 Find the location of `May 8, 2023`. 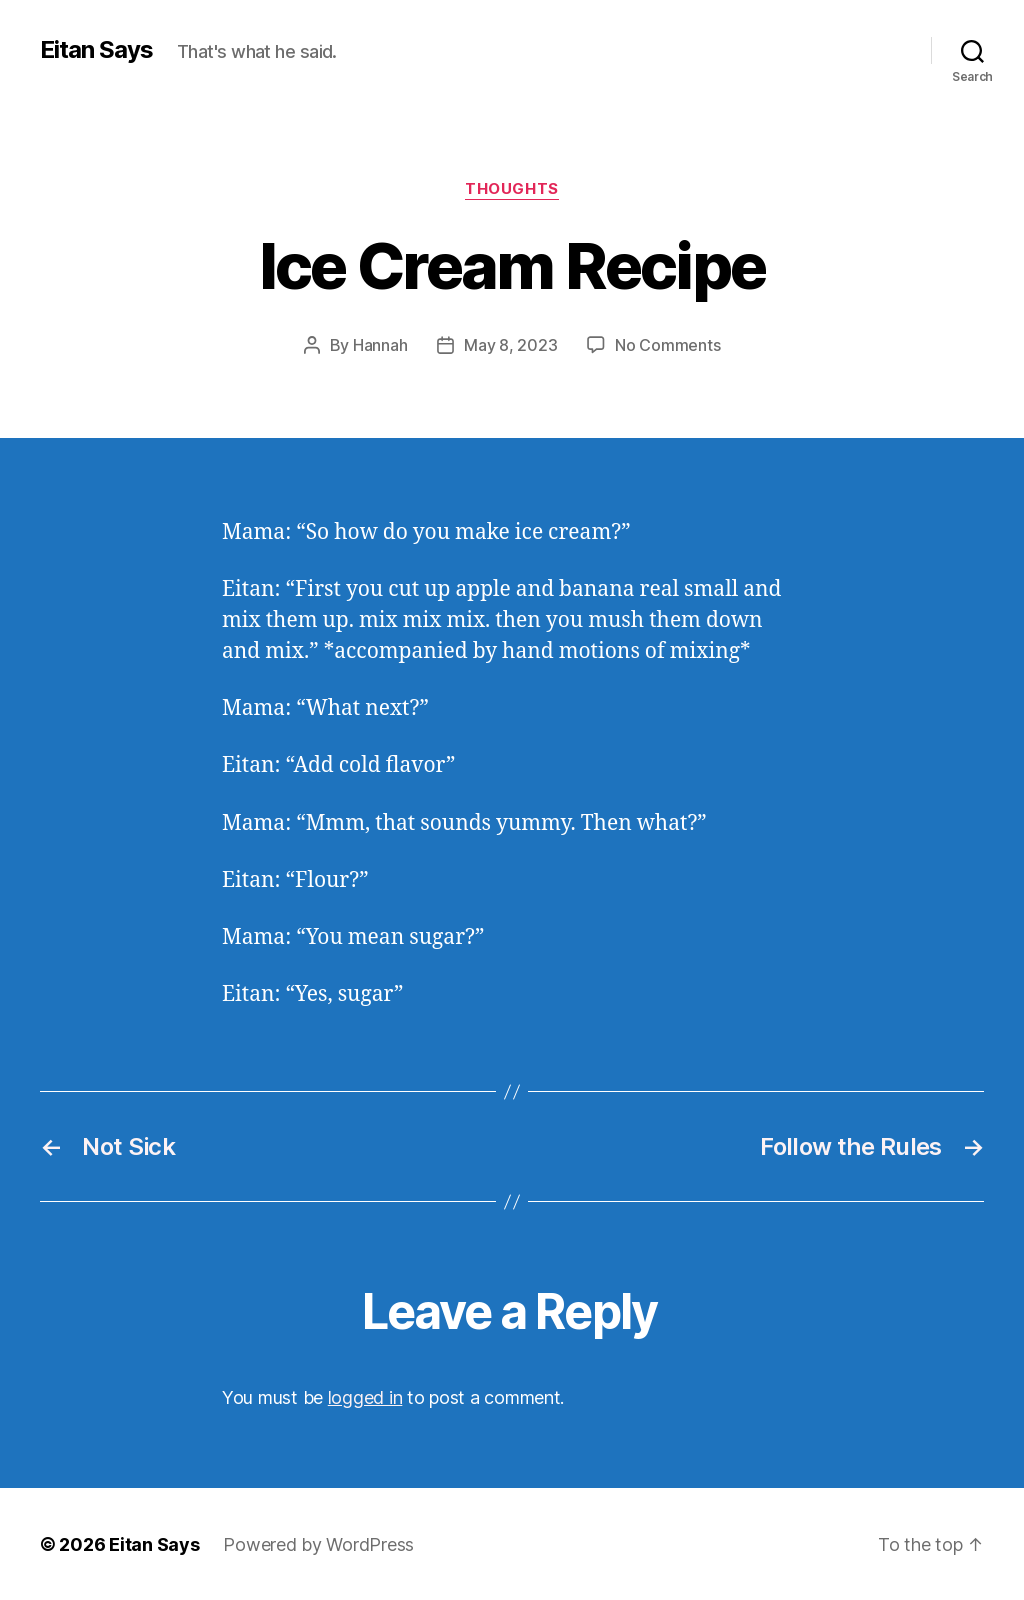

May 8, 2023 is located at coordinates (510, 345).